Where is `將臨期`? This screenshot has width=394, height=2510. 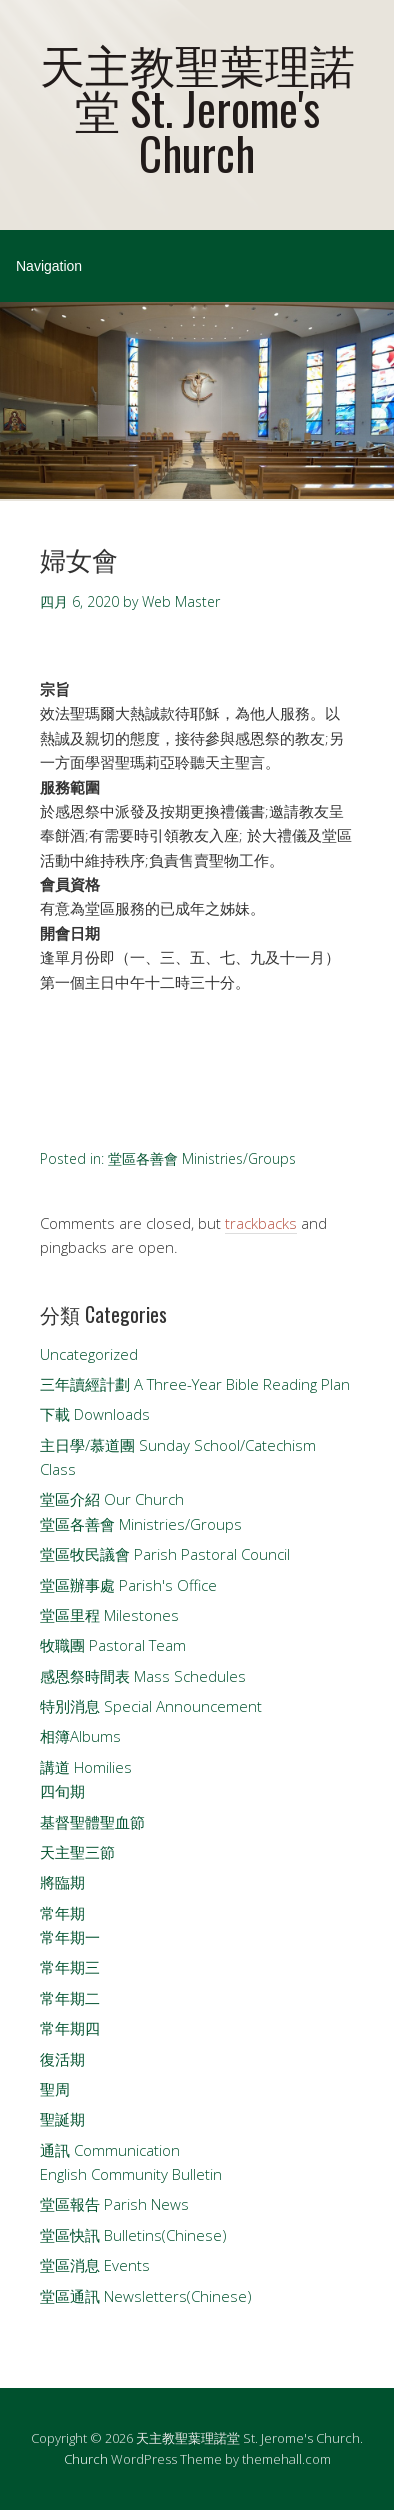
將臨期 is located at coordinates (62, 1882).